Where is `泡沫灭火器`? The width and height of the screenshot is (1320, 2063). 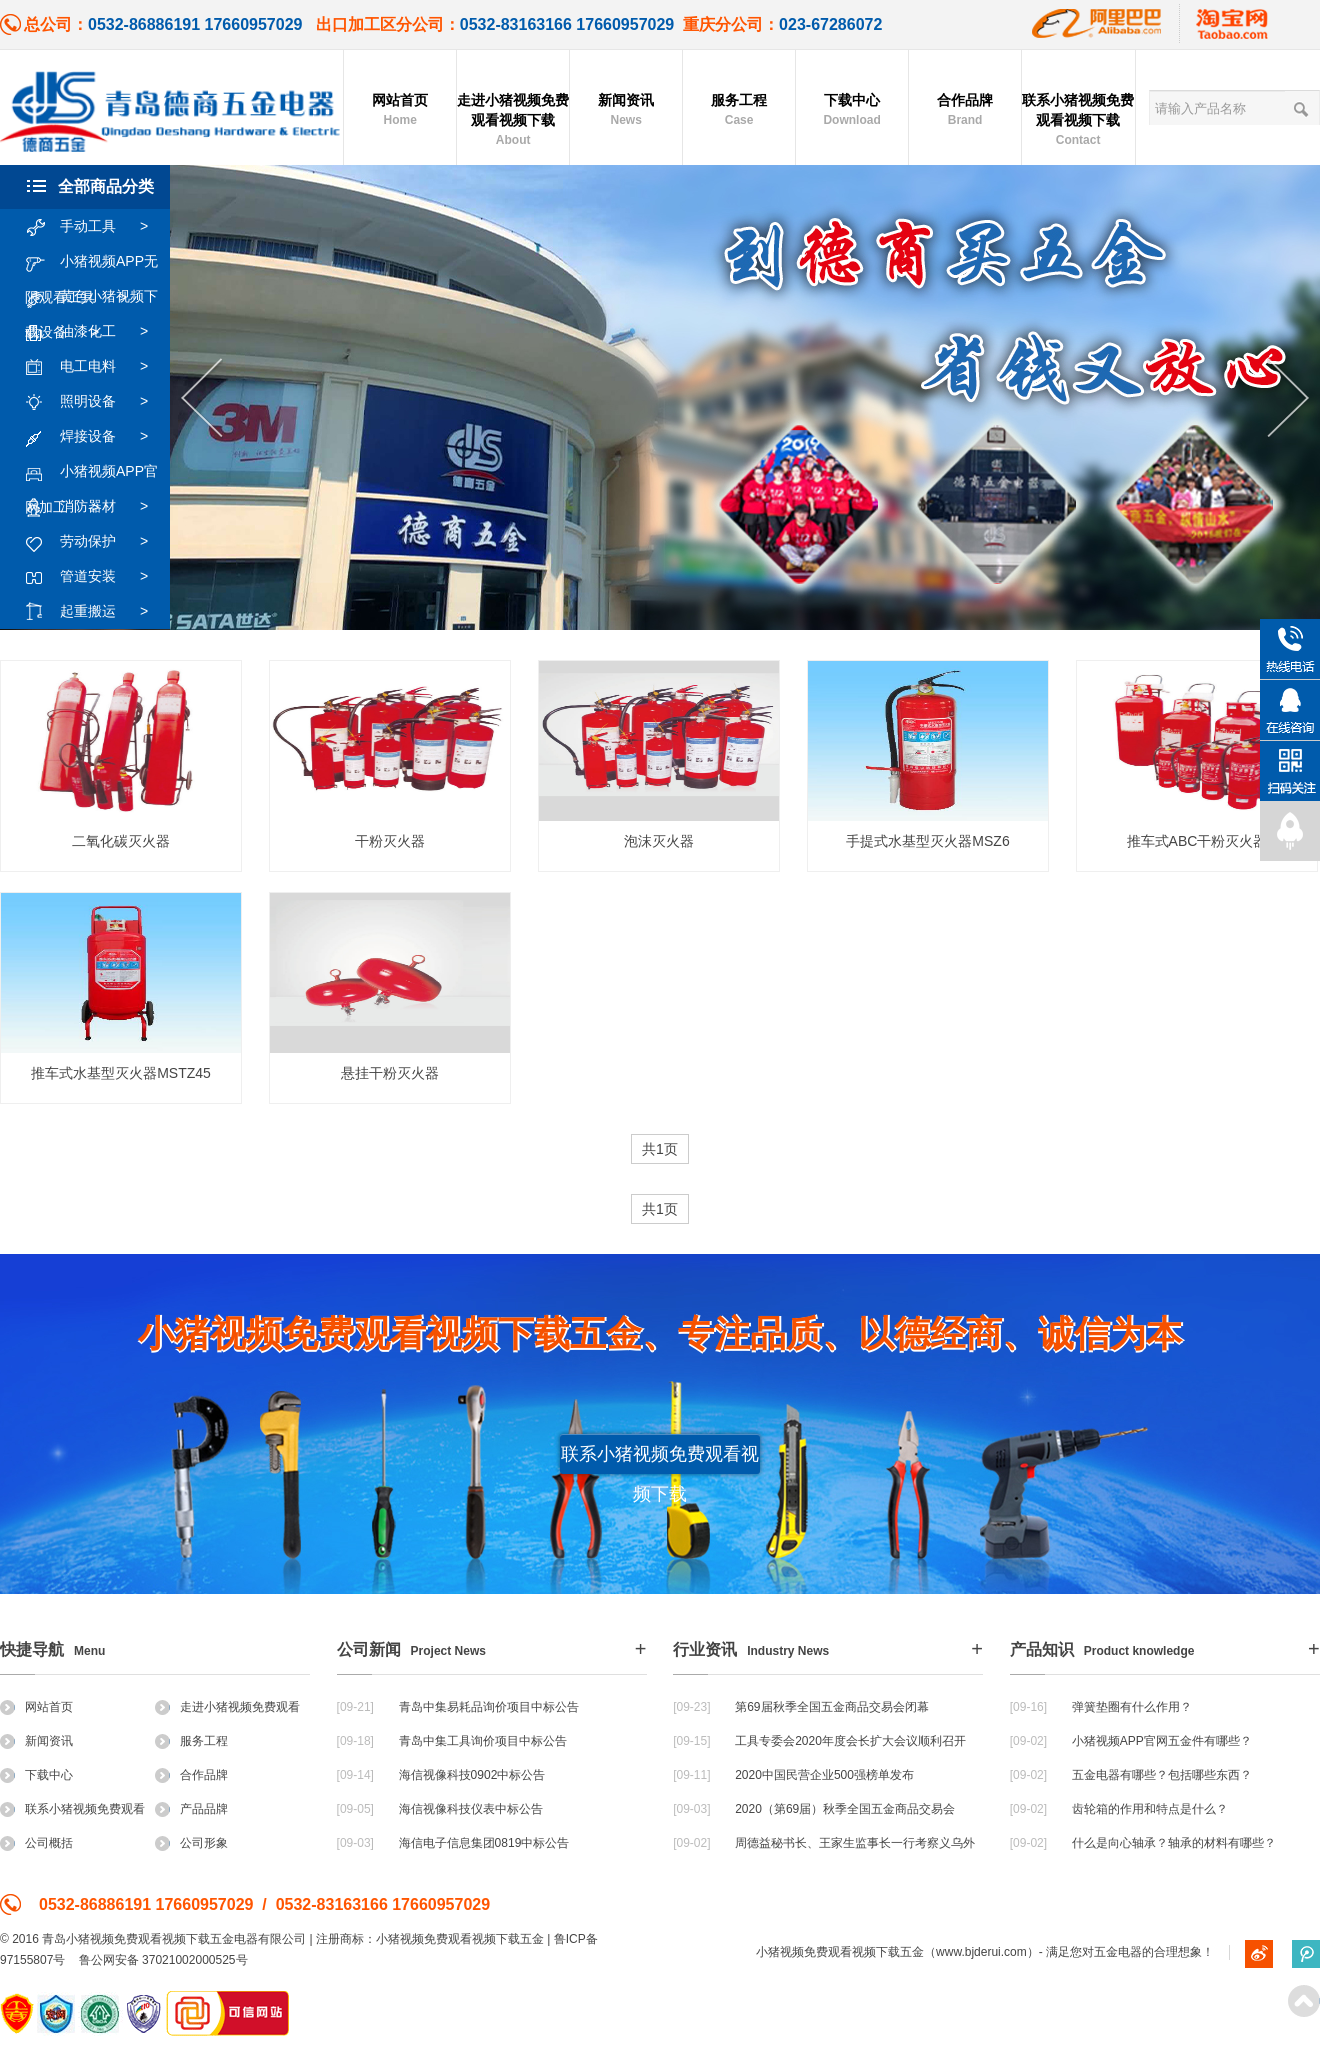 泡沫灭火器 is located at coordinates (659, 841).